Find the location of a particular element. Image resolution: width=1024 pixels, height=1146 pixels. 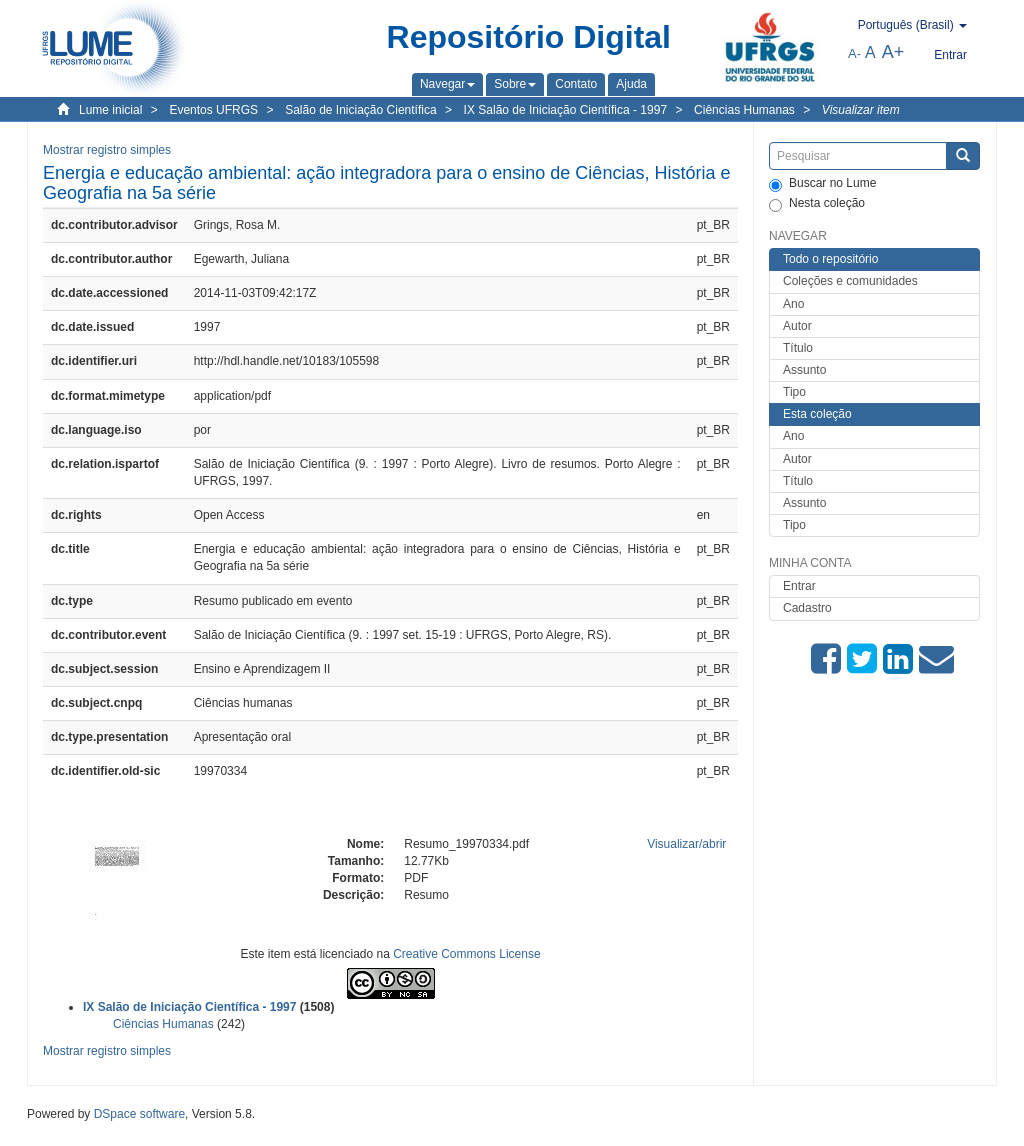

Ano is located at coordinates (793, 304).